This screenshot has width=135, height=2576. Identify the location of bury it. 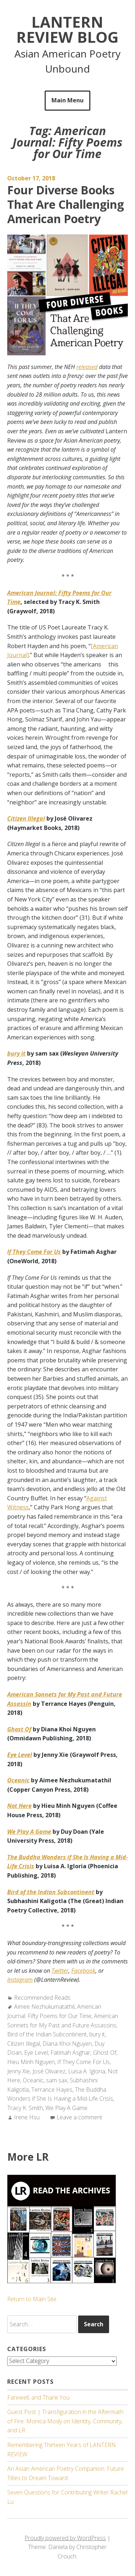
(97, 2034).